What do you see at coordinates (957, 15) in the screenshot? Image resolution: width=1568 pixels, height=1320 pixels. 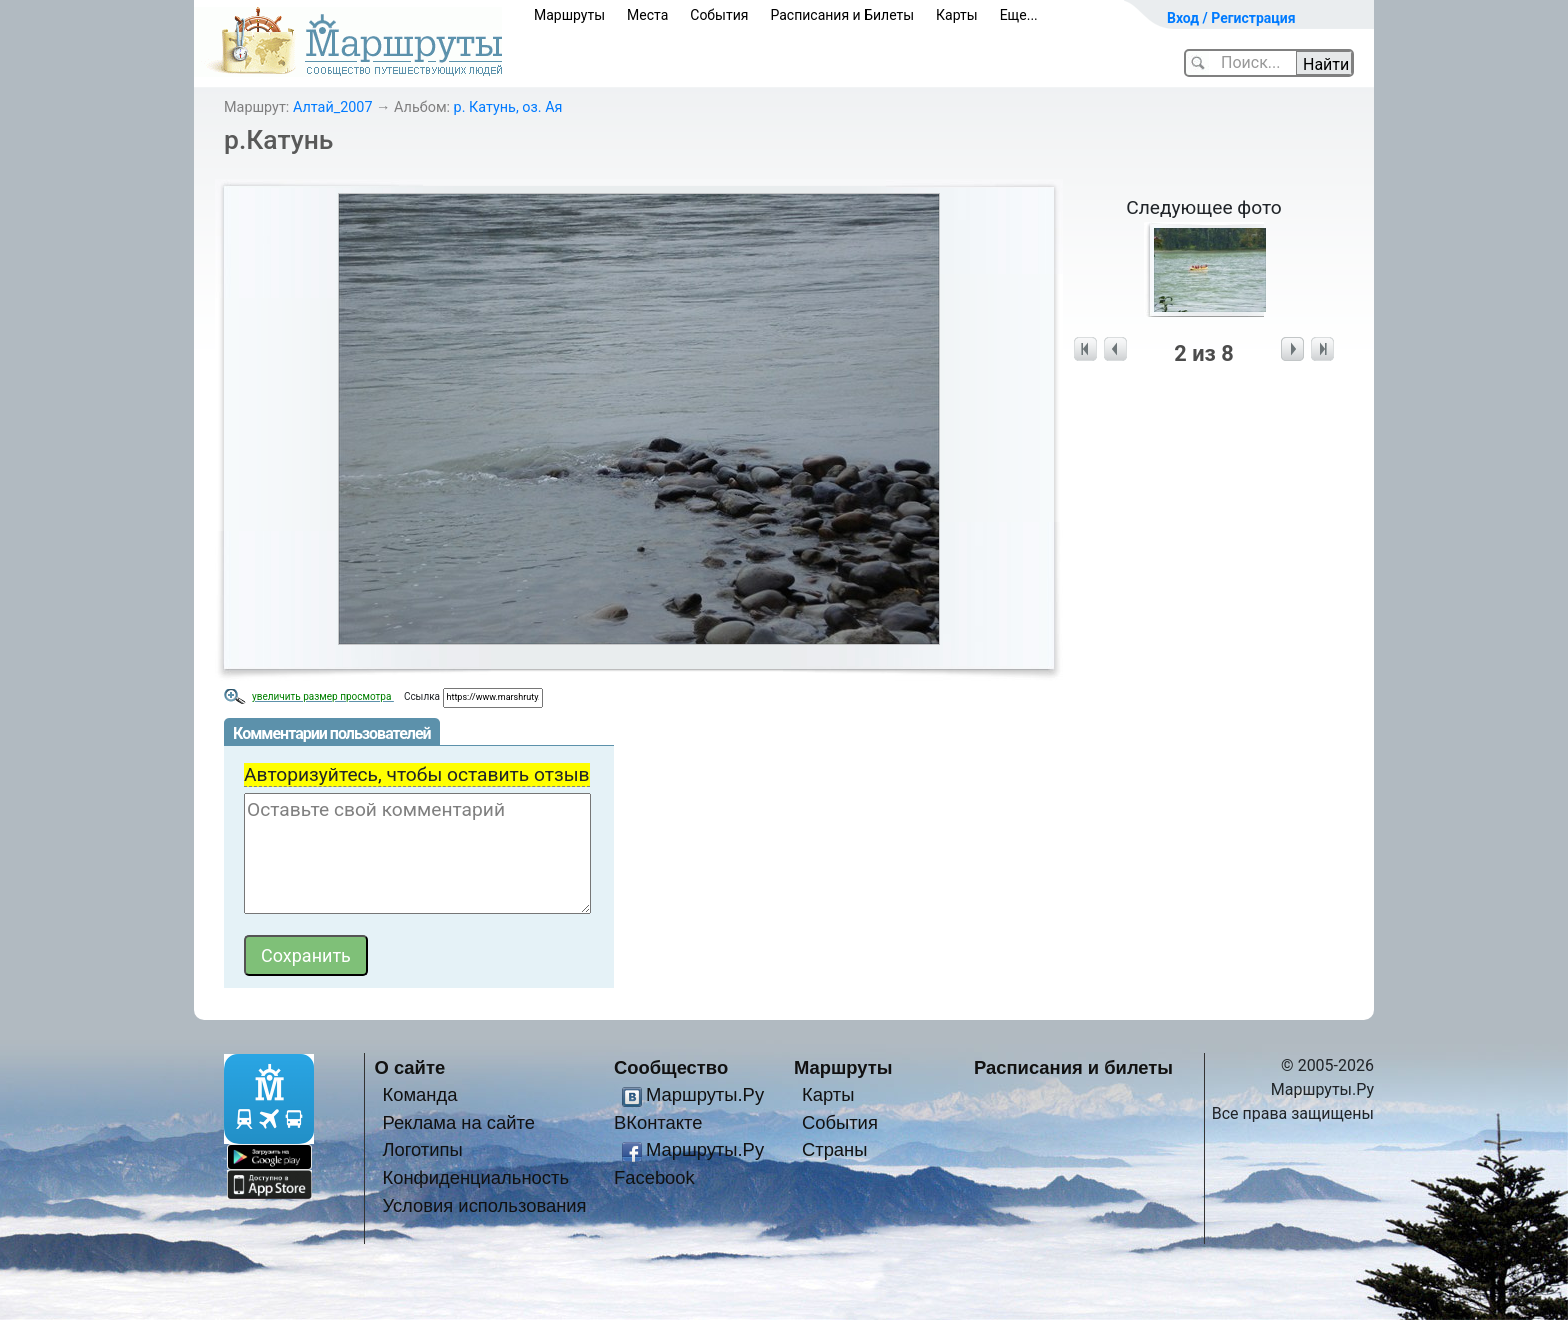 I see `Карты` at bounding box center [957, 15].